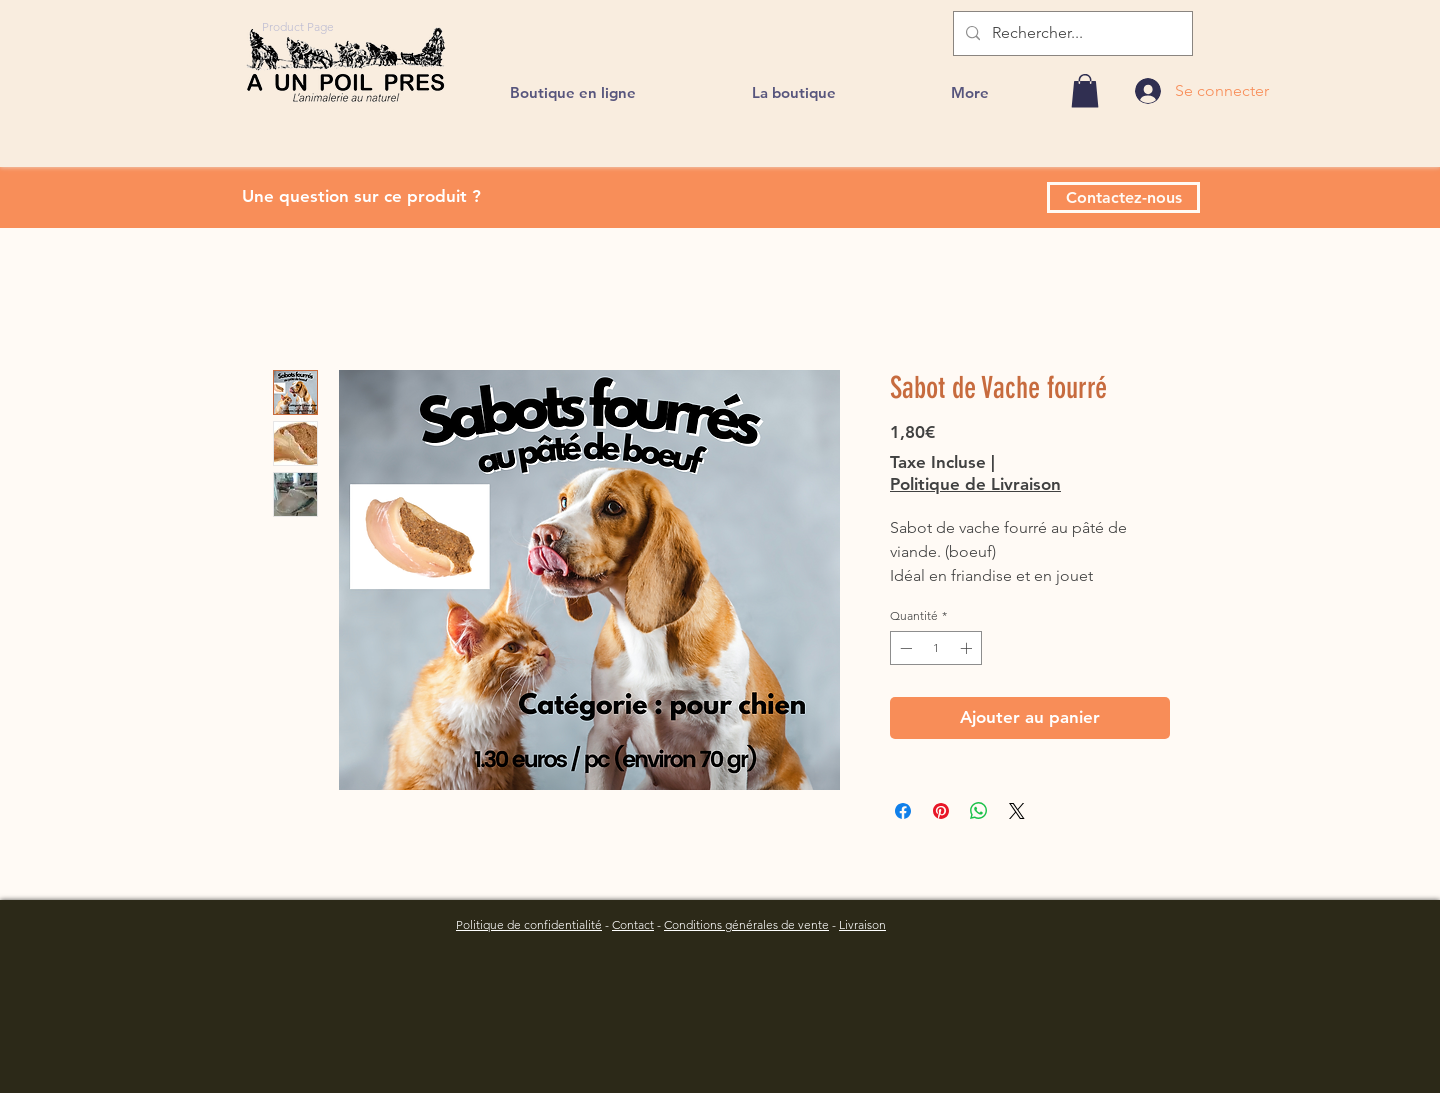 The height and width of the screenshot is (1093, 1440). What do you see at coordinates (1017, 811) in the screenshot?
I see `[Share on X]` at bounding box center [1017, 811].